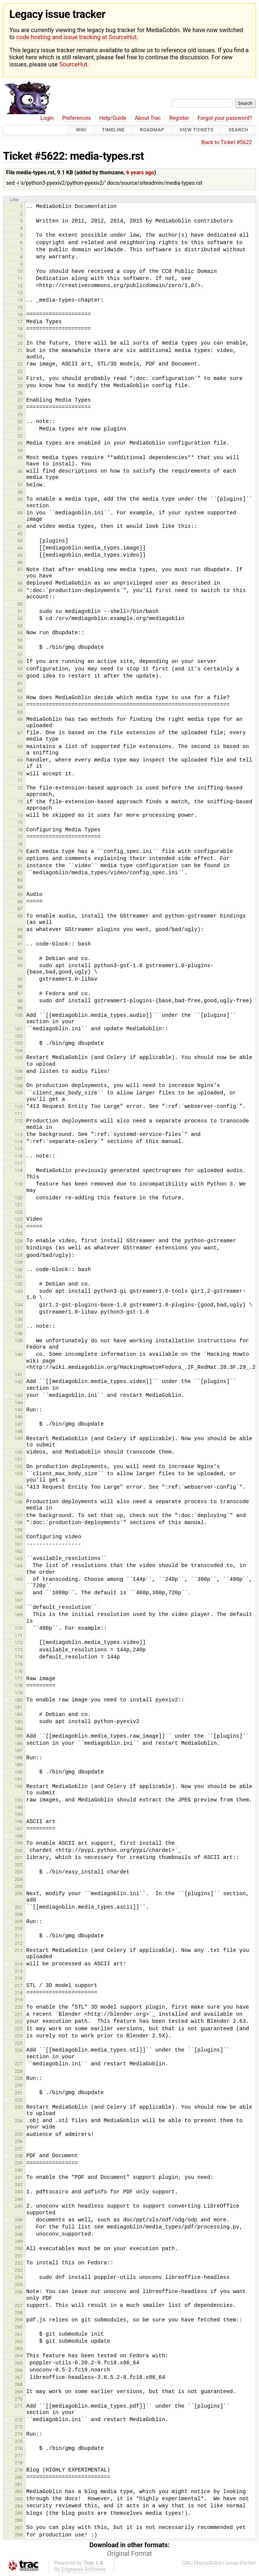  I want to click on 186, so click(19, 1743).